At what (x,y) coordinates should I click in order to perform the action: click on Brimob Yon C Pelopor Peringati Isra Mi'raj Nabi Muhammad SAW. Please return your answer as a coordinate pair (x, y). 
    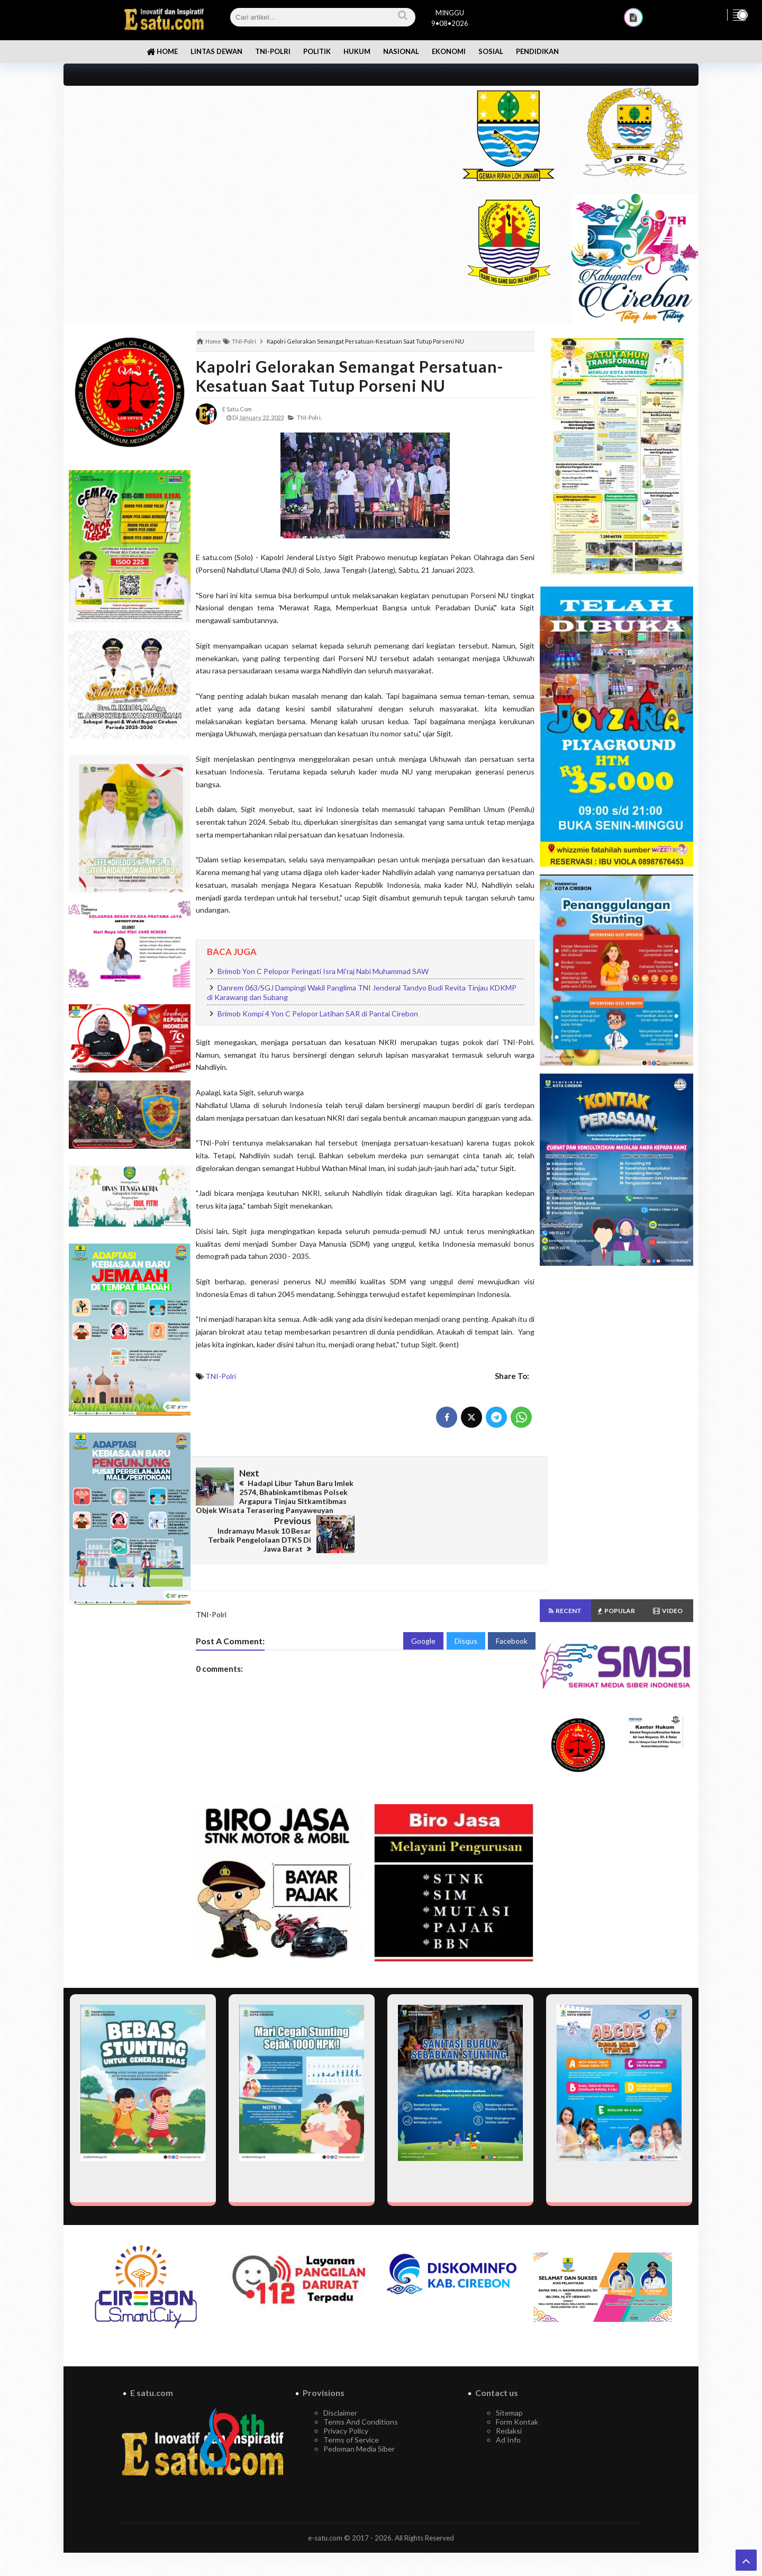
    Looking at the image, I should click on (323, 971).